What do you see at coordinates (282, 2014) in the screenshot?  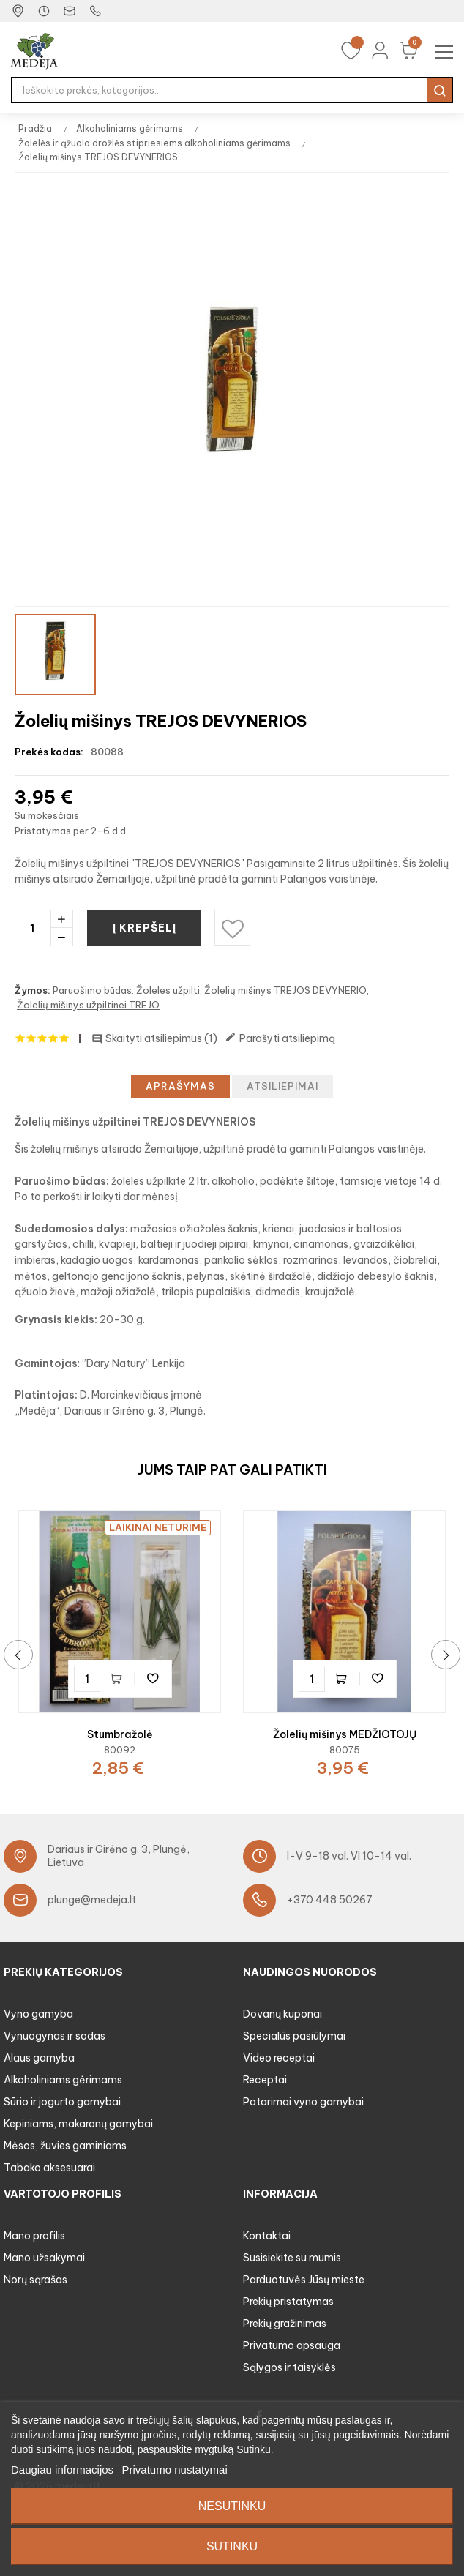 I see `Dovanų kuponai` at bounding box center [282, 2014].